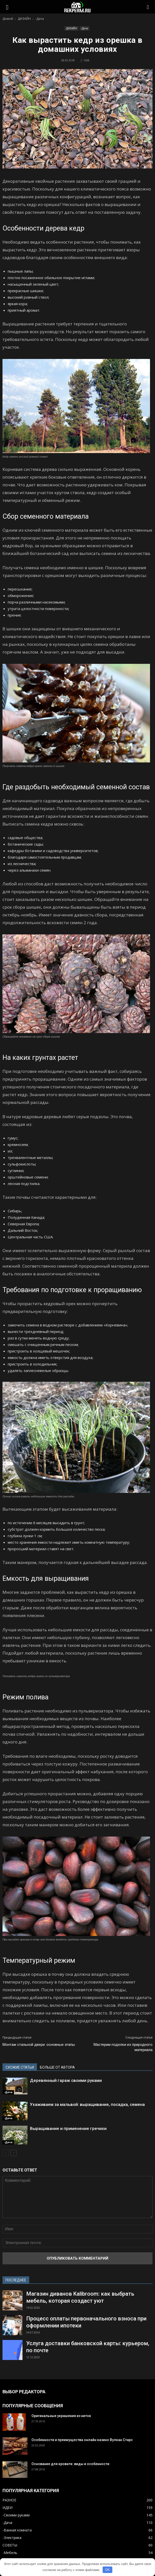  Describe the element at coordinates (9, 2500) in the screenshot. I see `РАЗНОЕ` at that location.